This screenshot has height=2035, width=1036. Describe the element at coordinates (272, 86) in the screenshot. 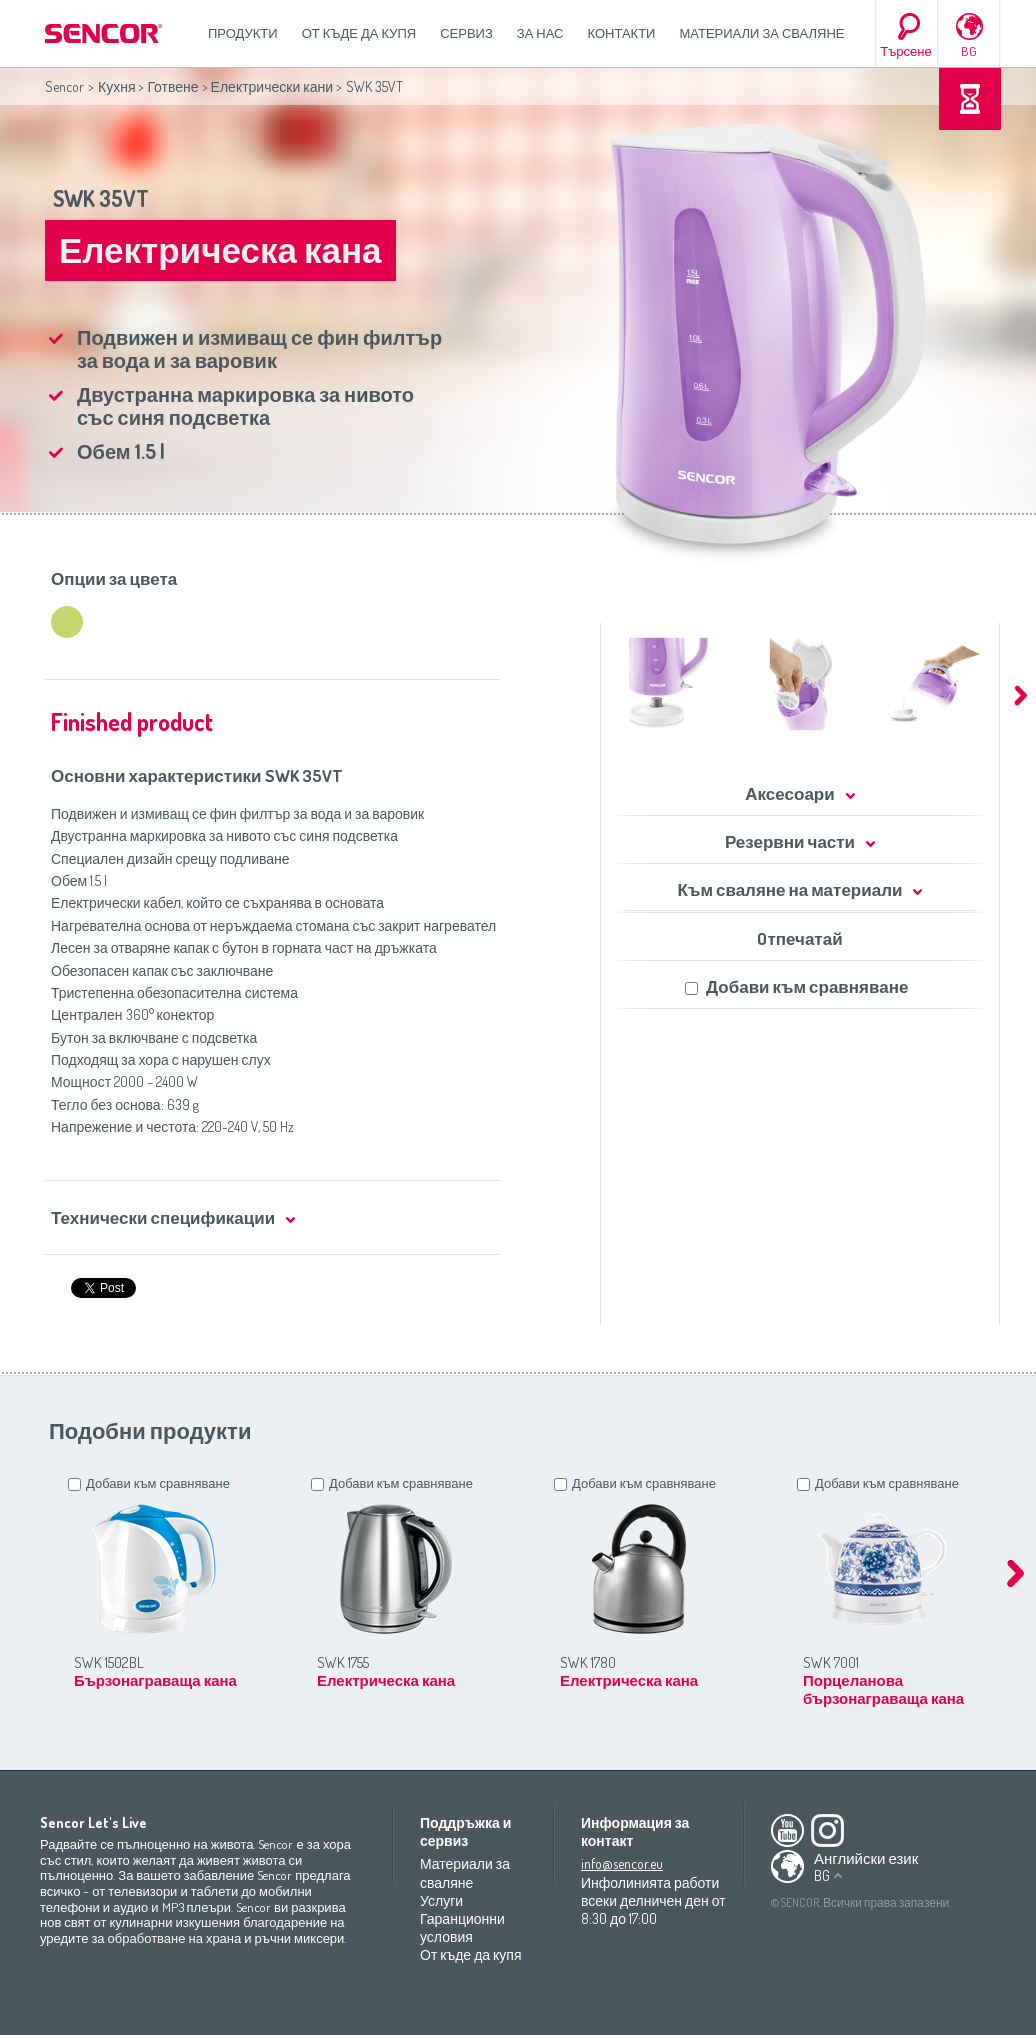

I see `Електрически кани` at that location.